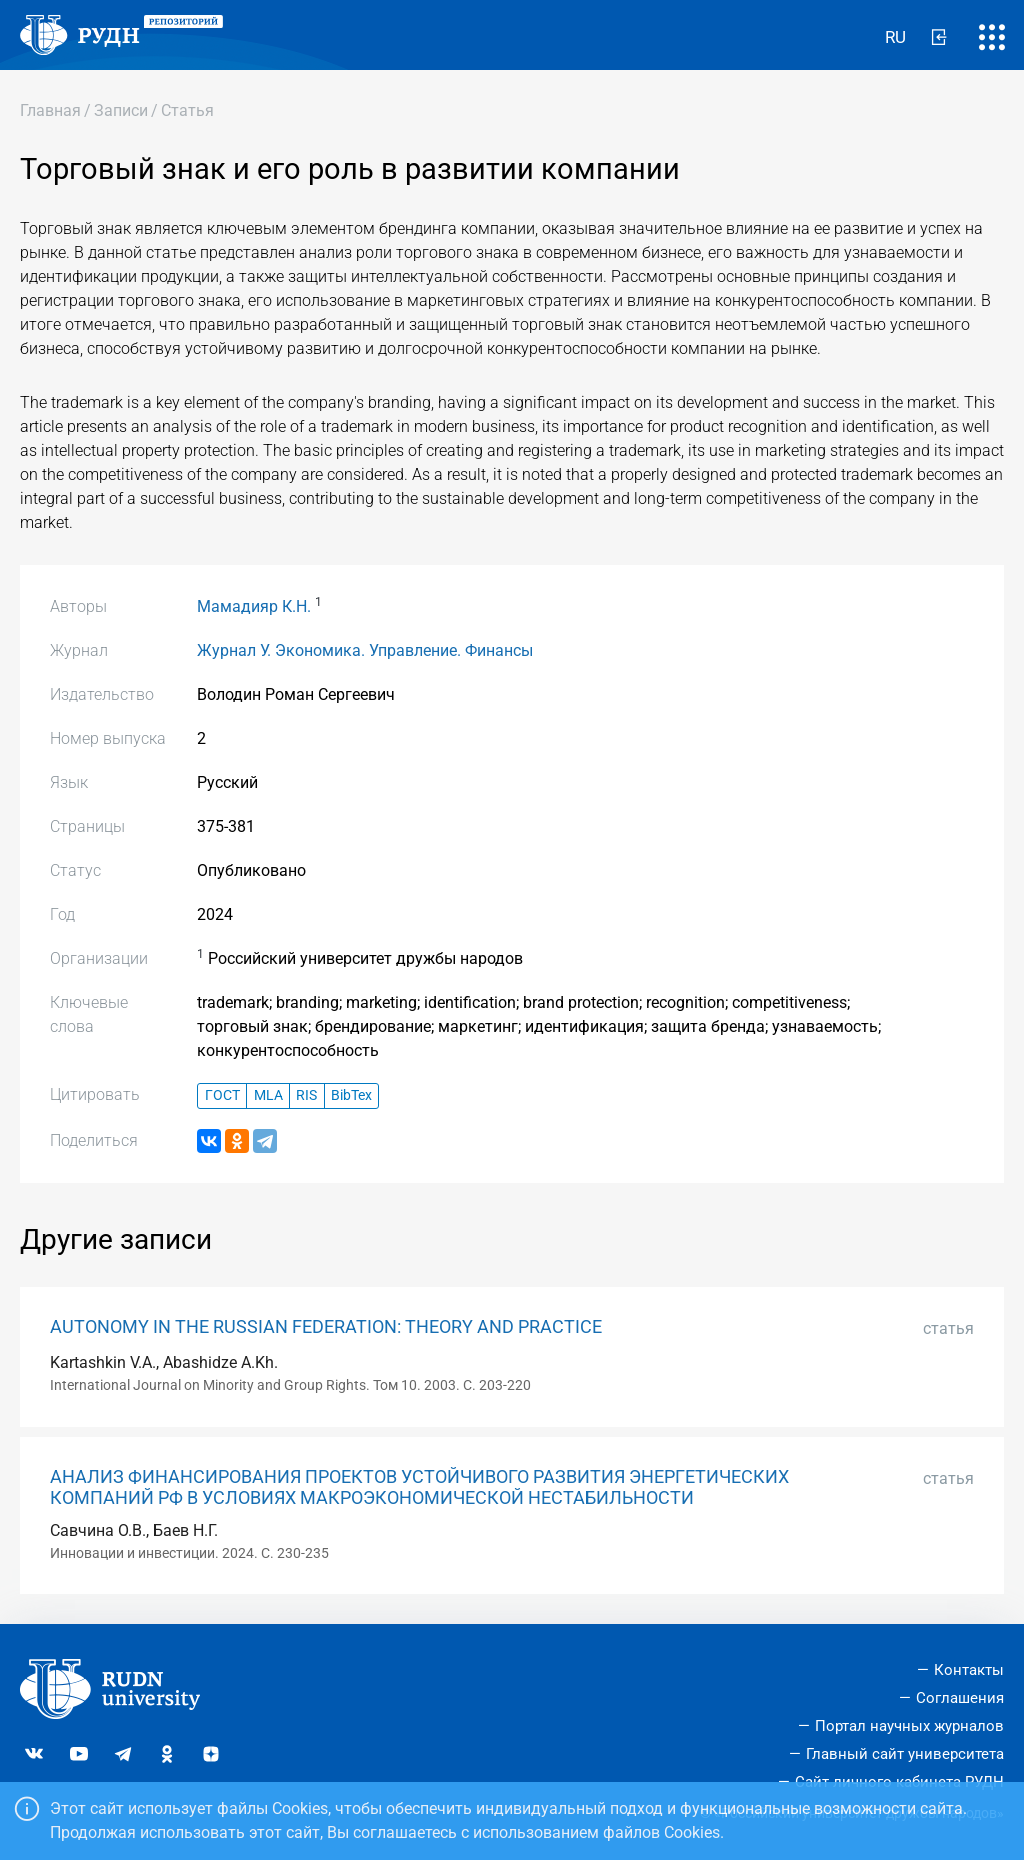 The image size is (1024, 1860). What do you see at coordinates (960, 1698) in the screenshot?
I see `Соглашения` at bounding box center [960, 1698].